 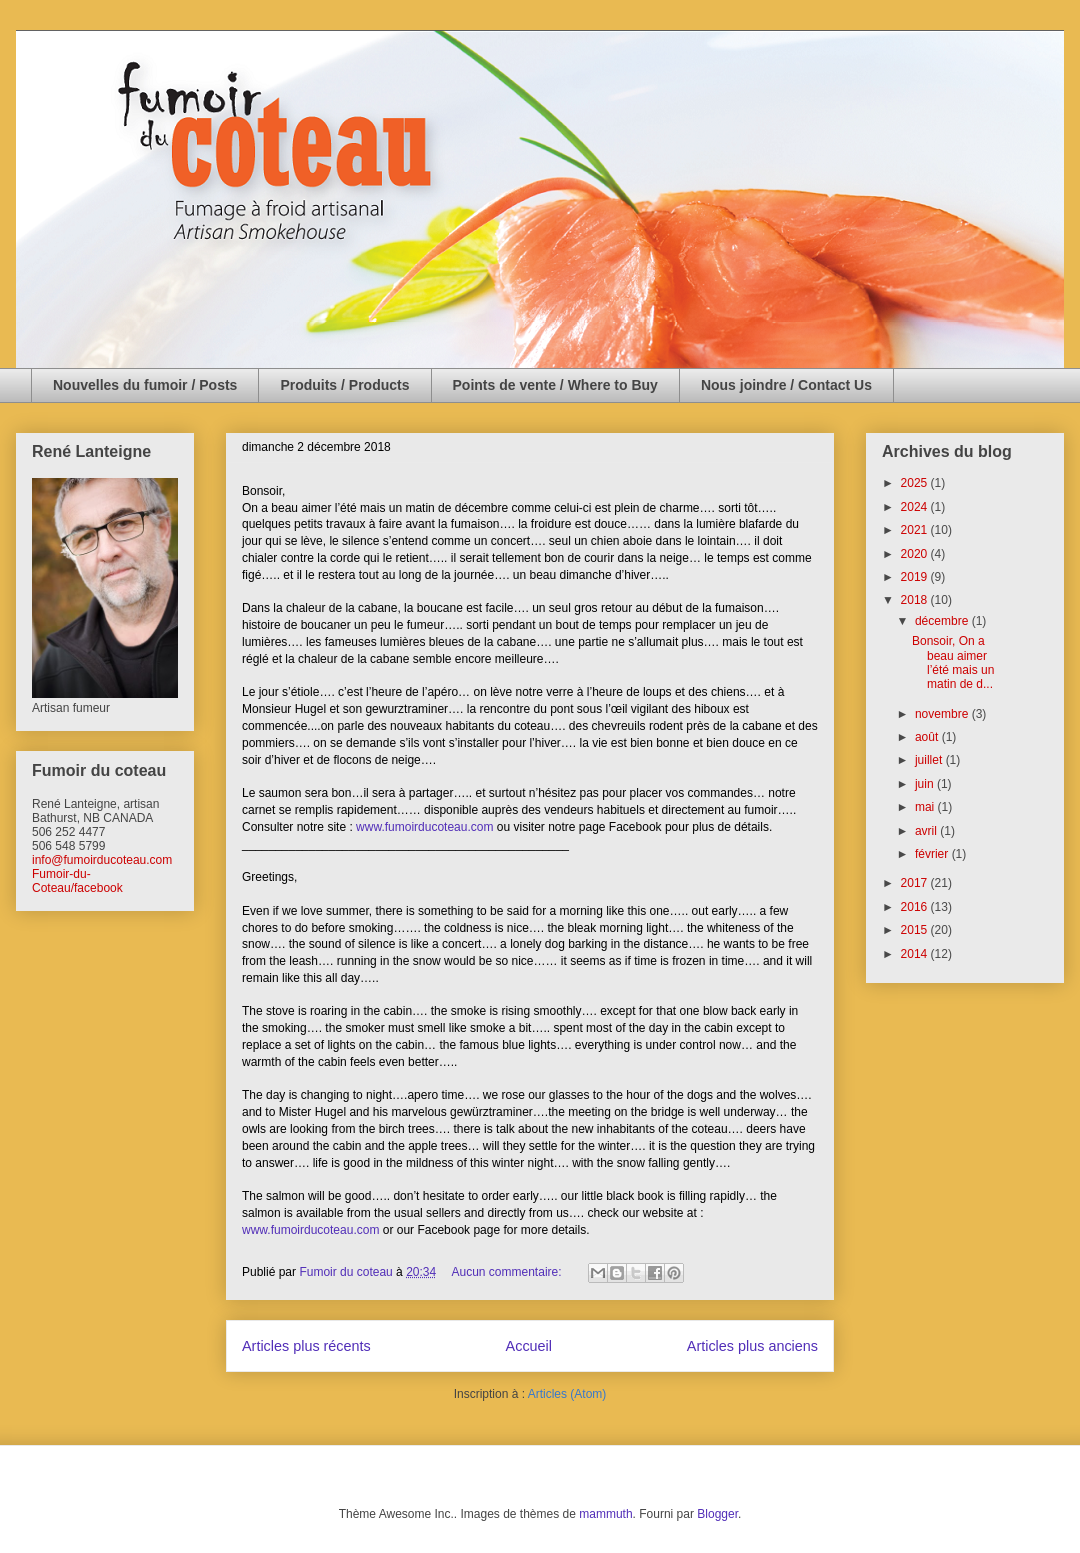 I want to click on 2016, so click(x=916, y=907).